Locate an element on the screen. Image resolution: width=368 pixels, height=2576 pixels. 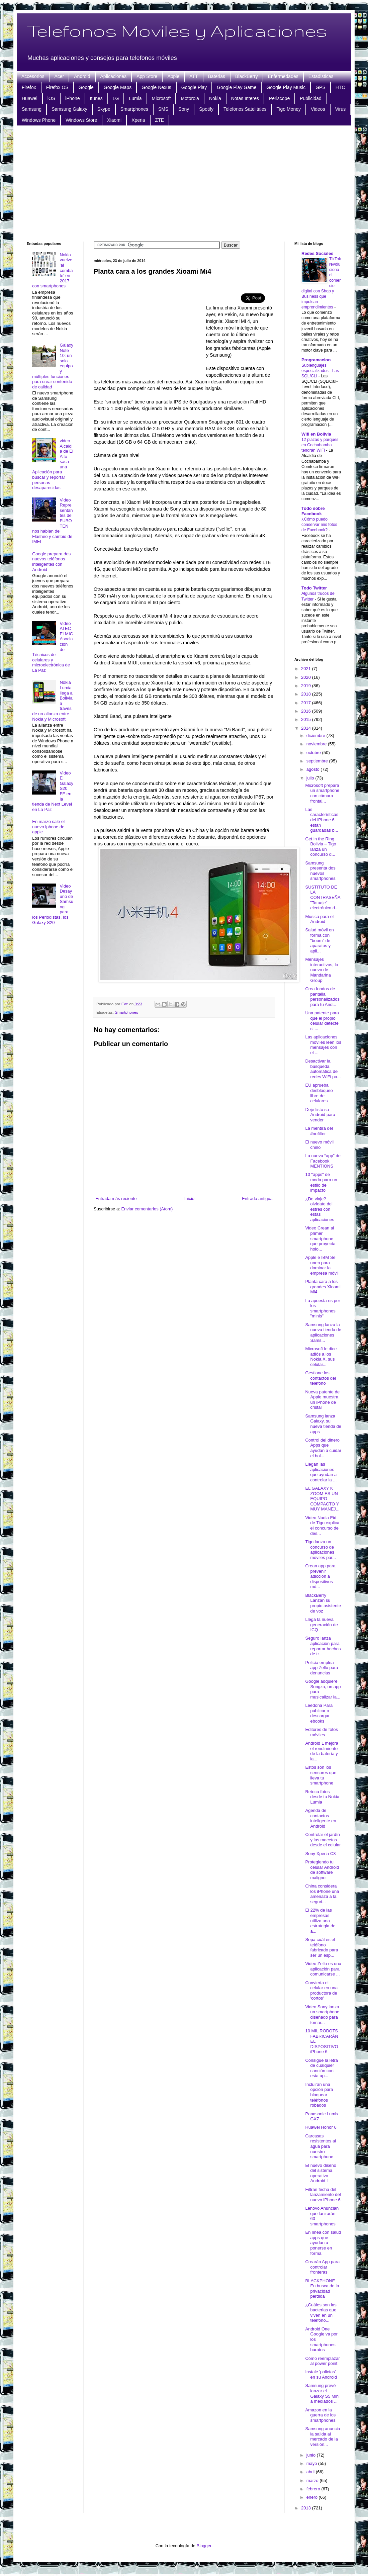
Entrada antigua is located at coordinates (257, 1198).